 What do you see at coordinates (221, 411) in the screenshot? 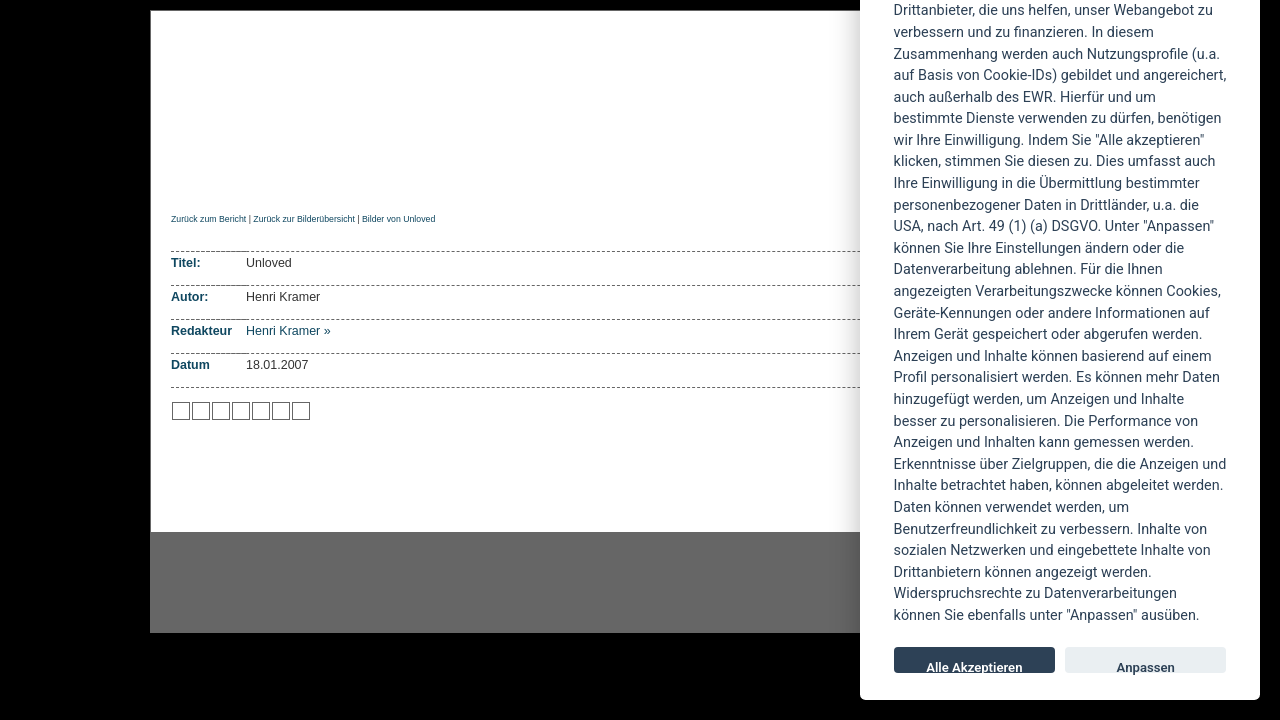
I see `zu Webnews hinzufügen` at bounding box center [221, 411].